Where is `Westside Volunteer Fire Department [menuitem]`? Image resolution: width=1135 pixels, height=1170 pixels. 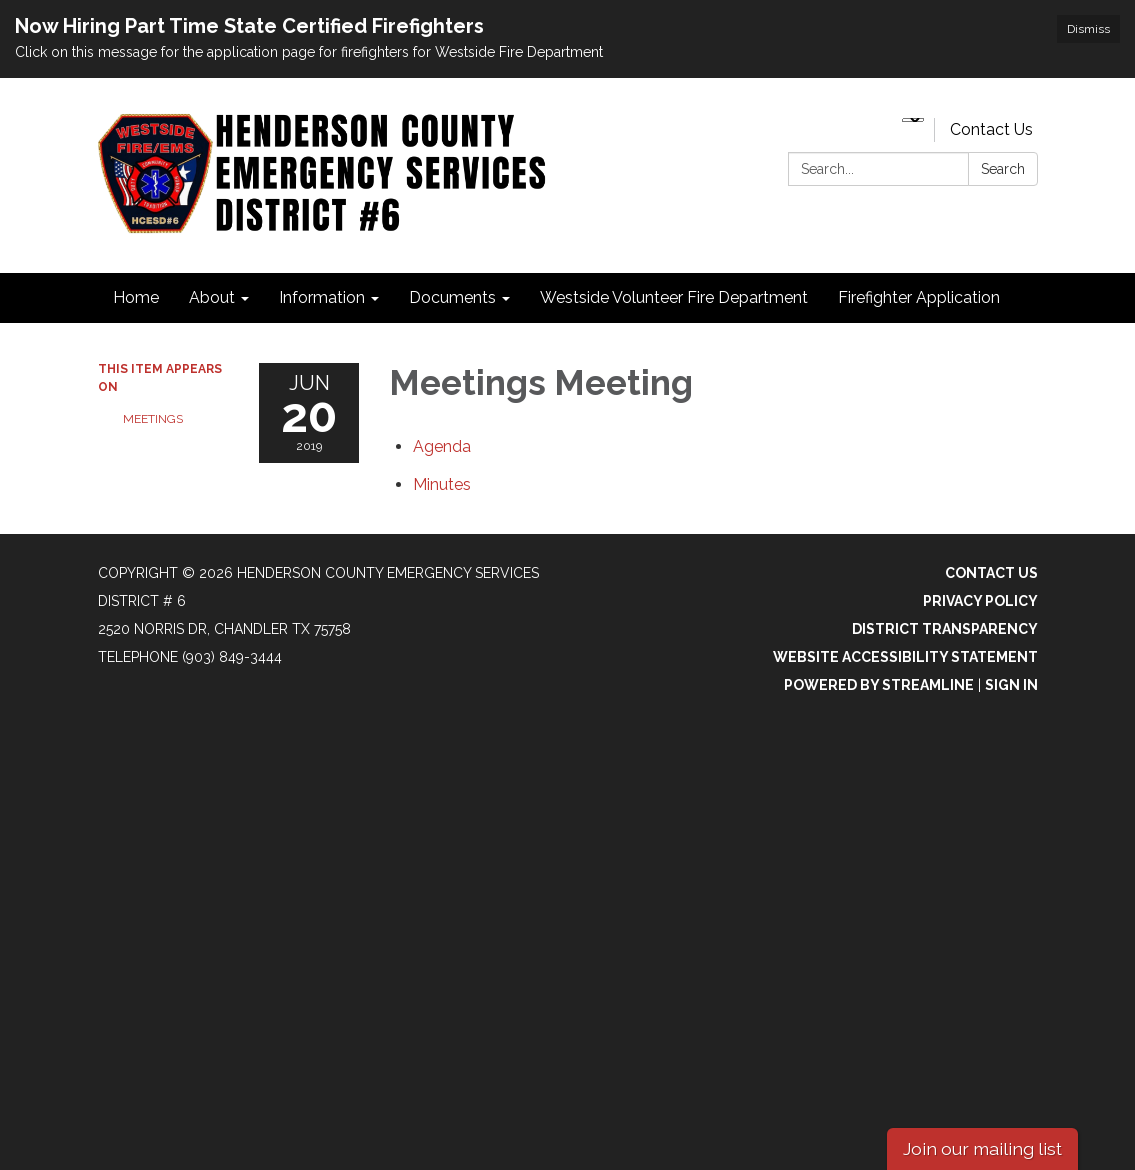
Westside Volunteer Fire Department [menuitem] is located at coordinates (674, 297).